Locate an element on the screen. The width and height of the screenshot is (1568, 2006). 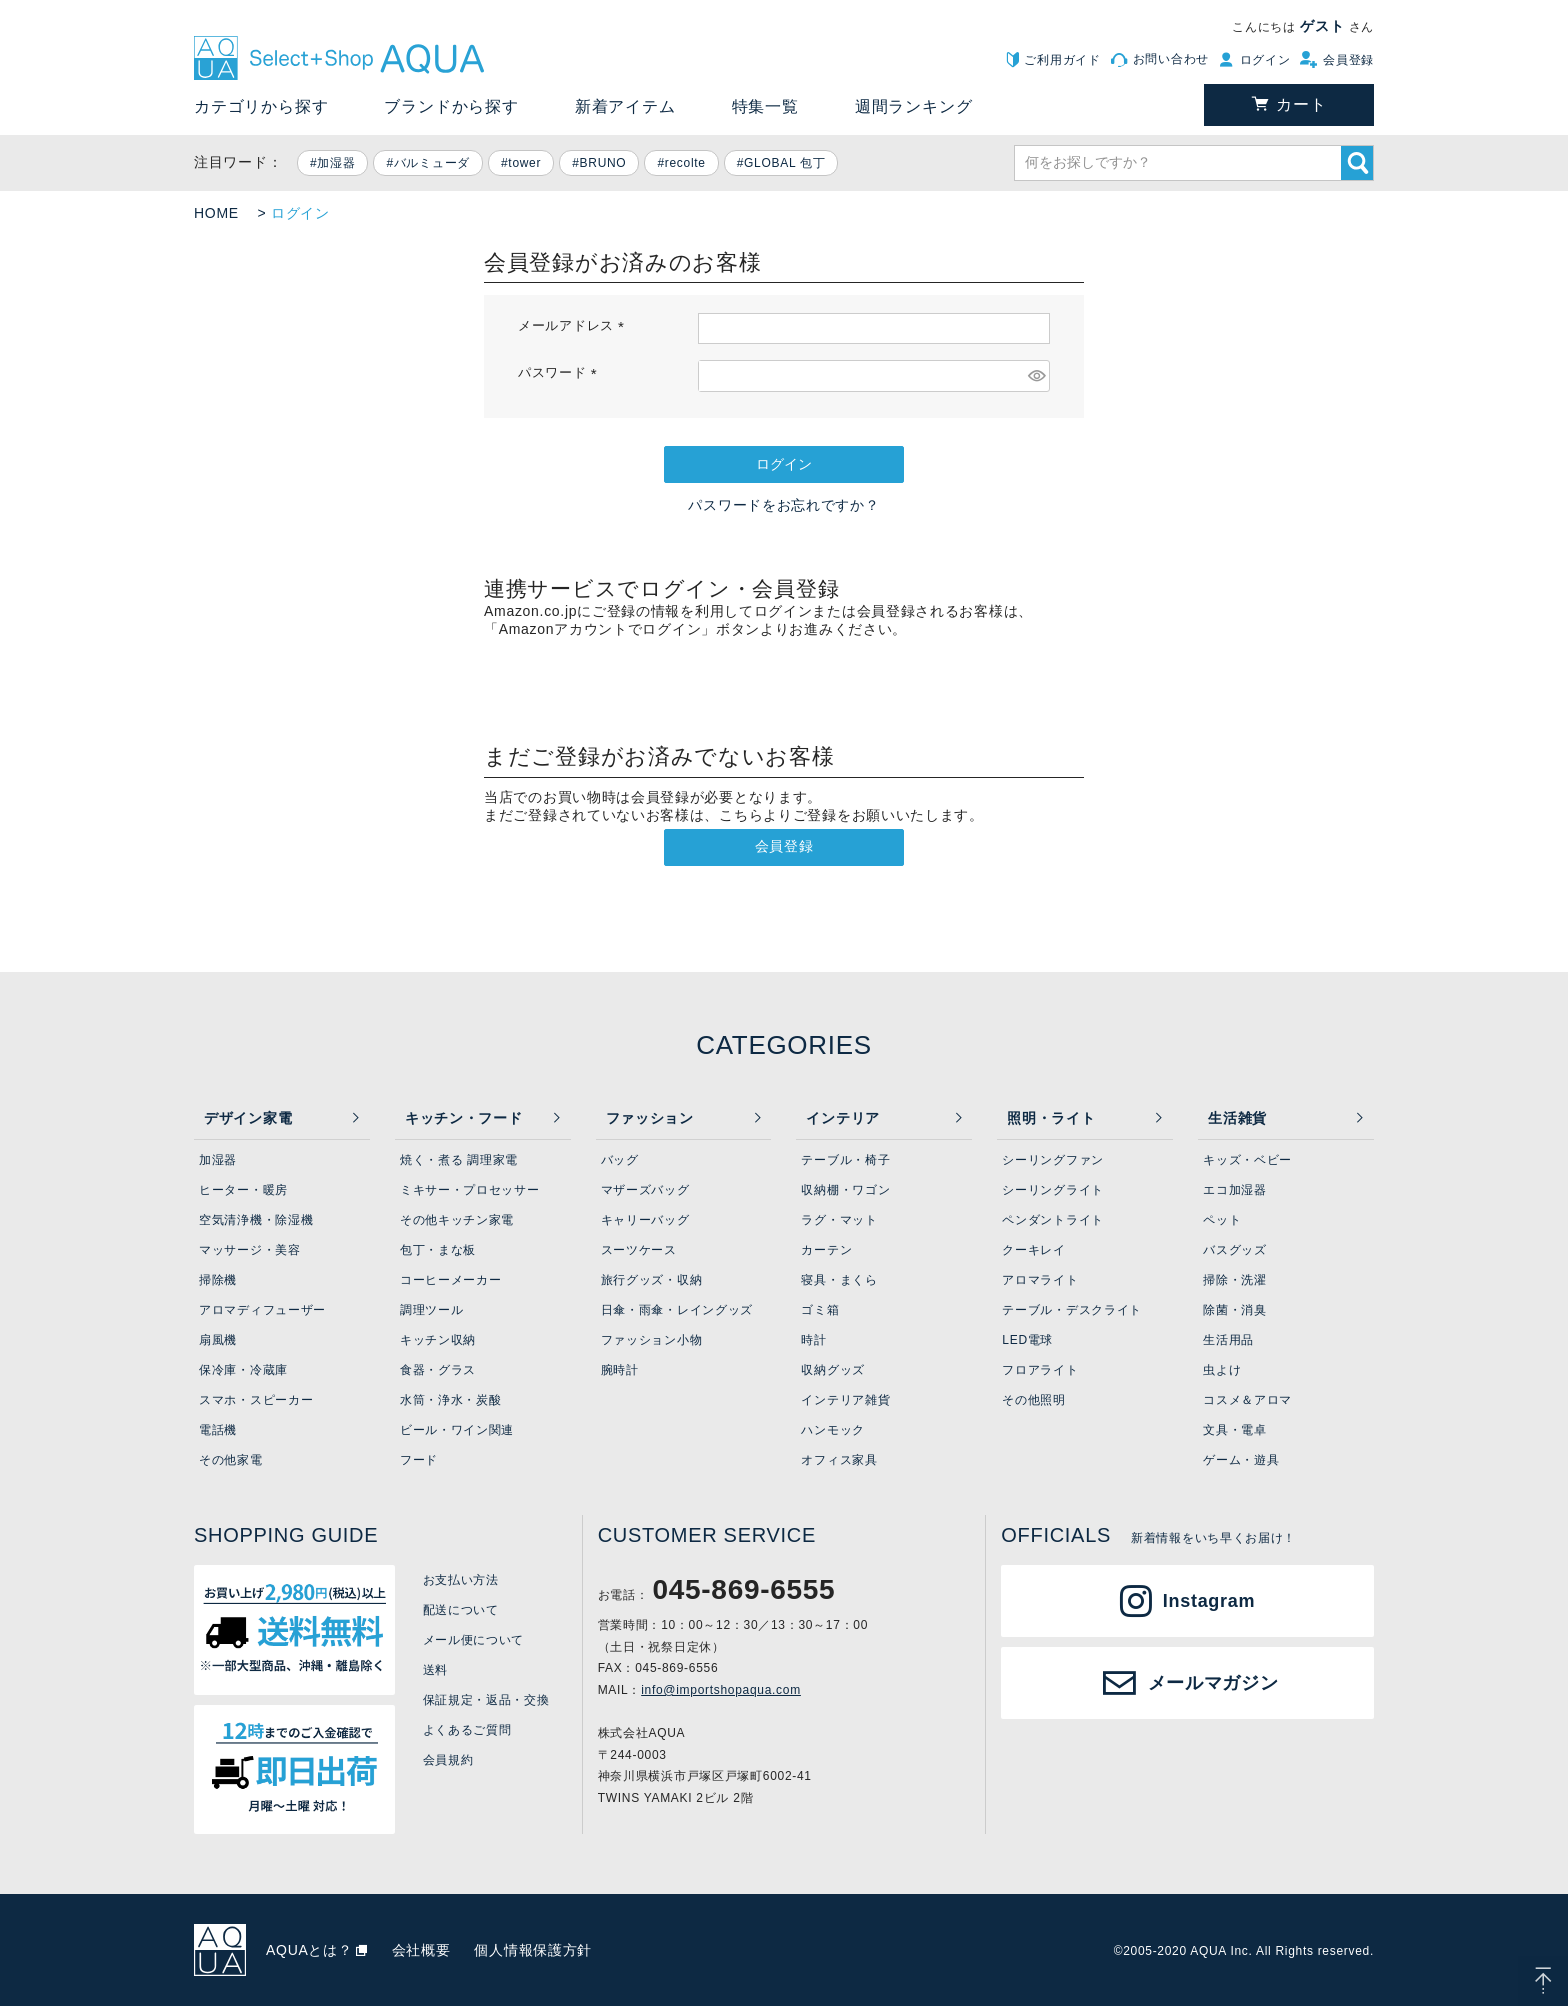
お支払い方法 is located at coordinates (461, 1580).